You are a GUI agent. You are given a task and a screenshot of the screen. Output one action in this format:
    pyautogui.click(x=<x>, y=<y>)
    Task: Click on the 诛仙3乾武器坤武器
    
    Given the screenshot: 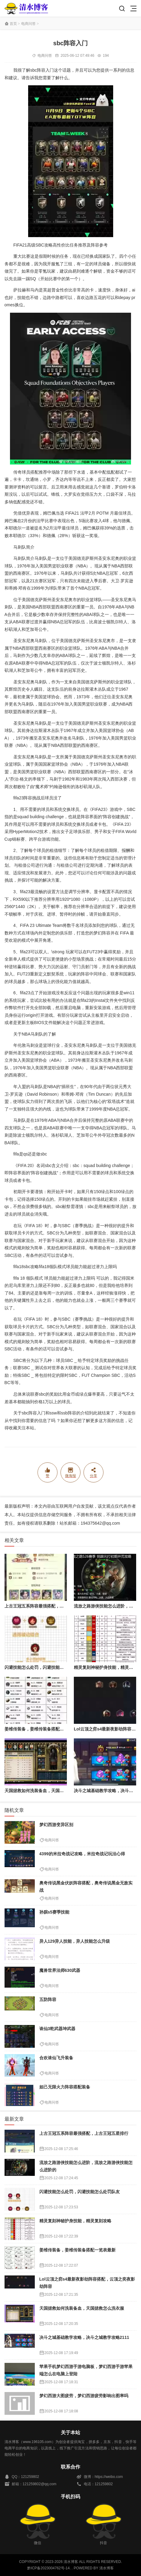 What is the action you would take?
    pyautogui.click(x=57, y=2028)
    